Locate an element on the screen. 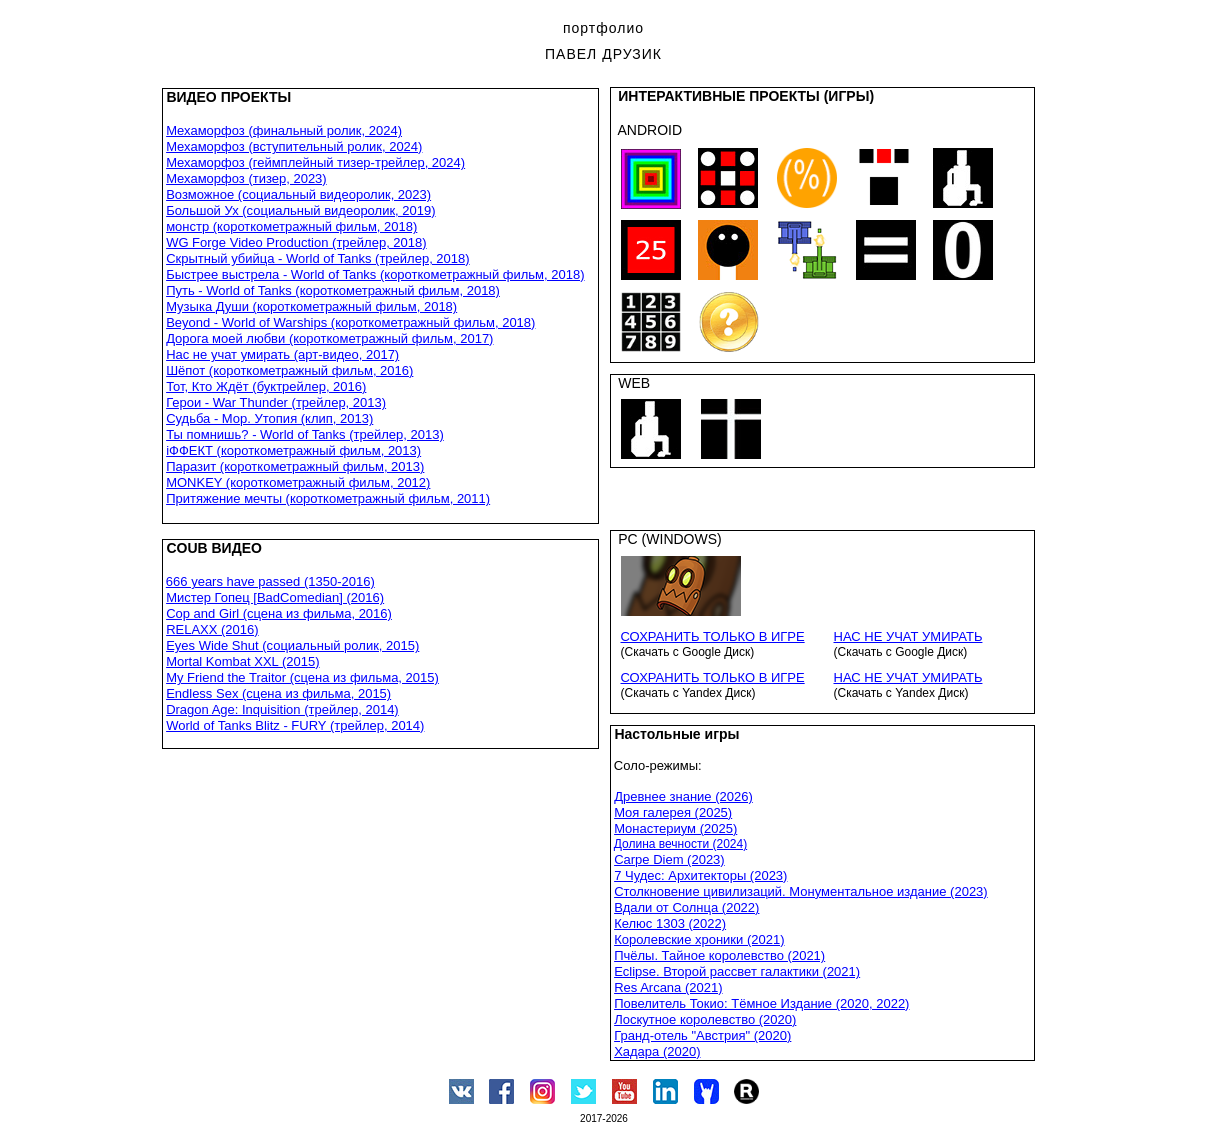  Келюс 1303 (2022) is located at coordinates (670, 923).